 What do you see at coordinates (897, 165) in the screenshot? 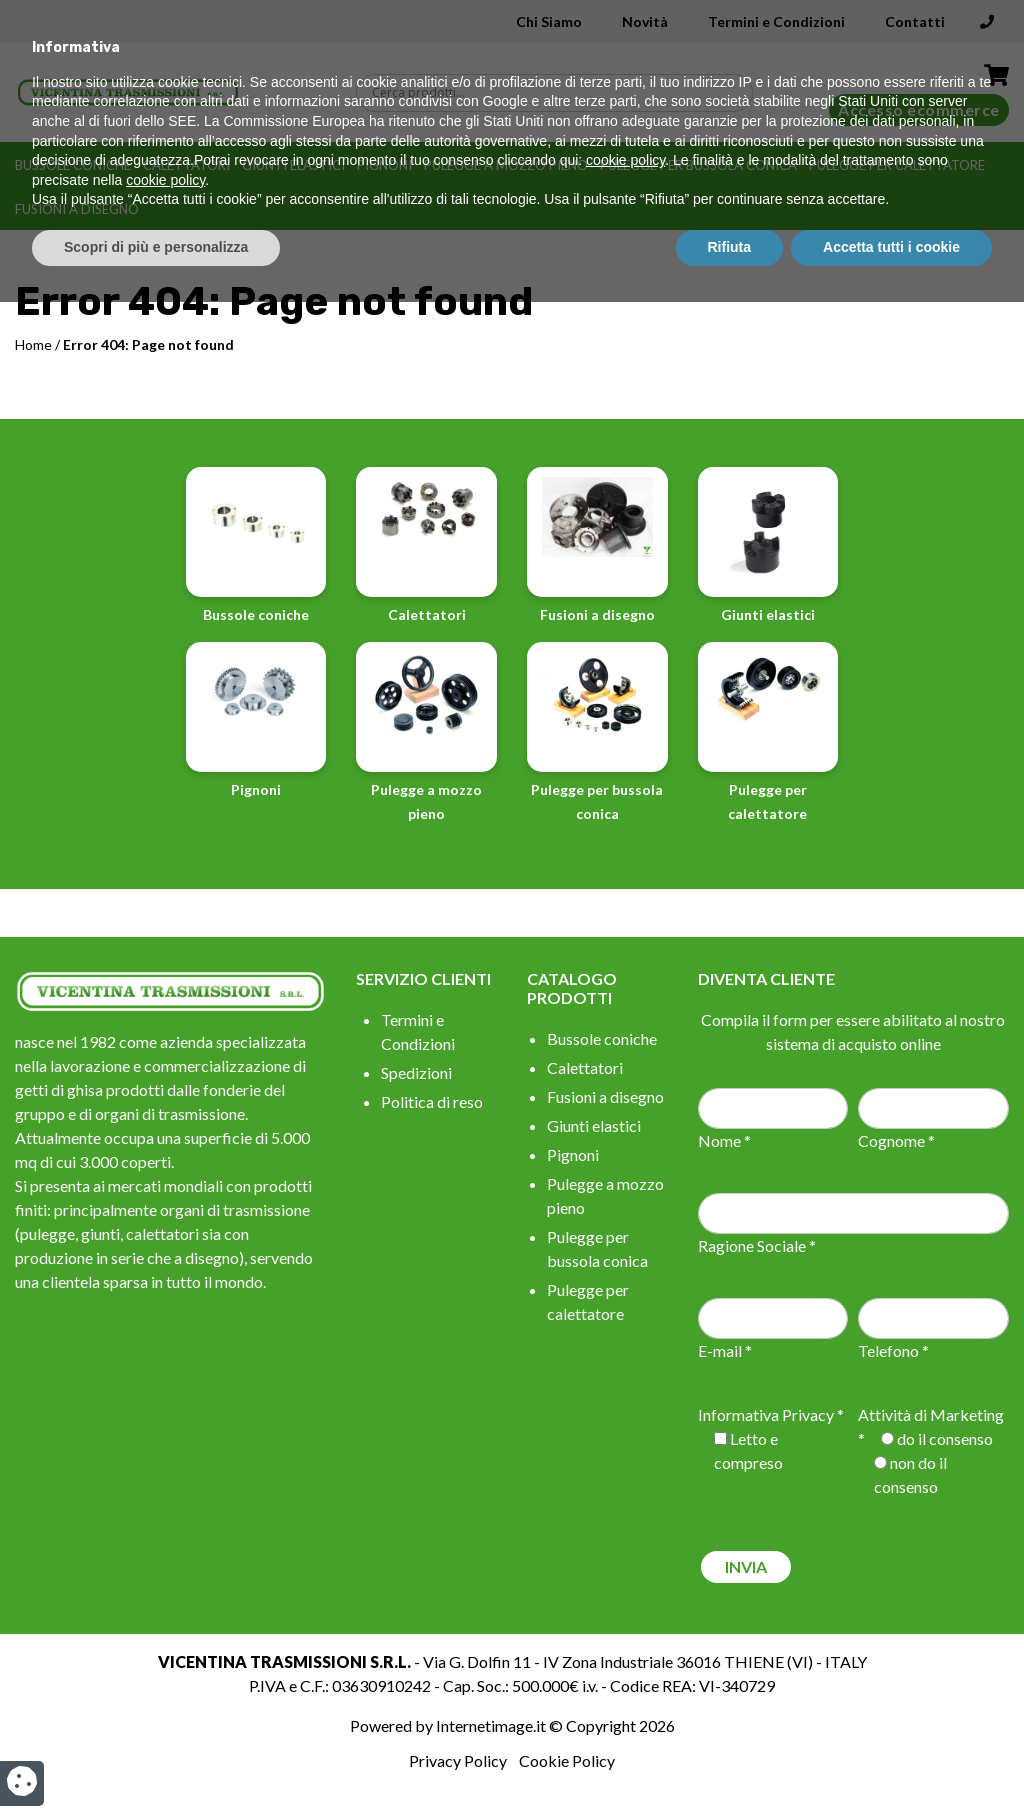
I see `Pulegge per calettatore` at bounding box center [897, 165].